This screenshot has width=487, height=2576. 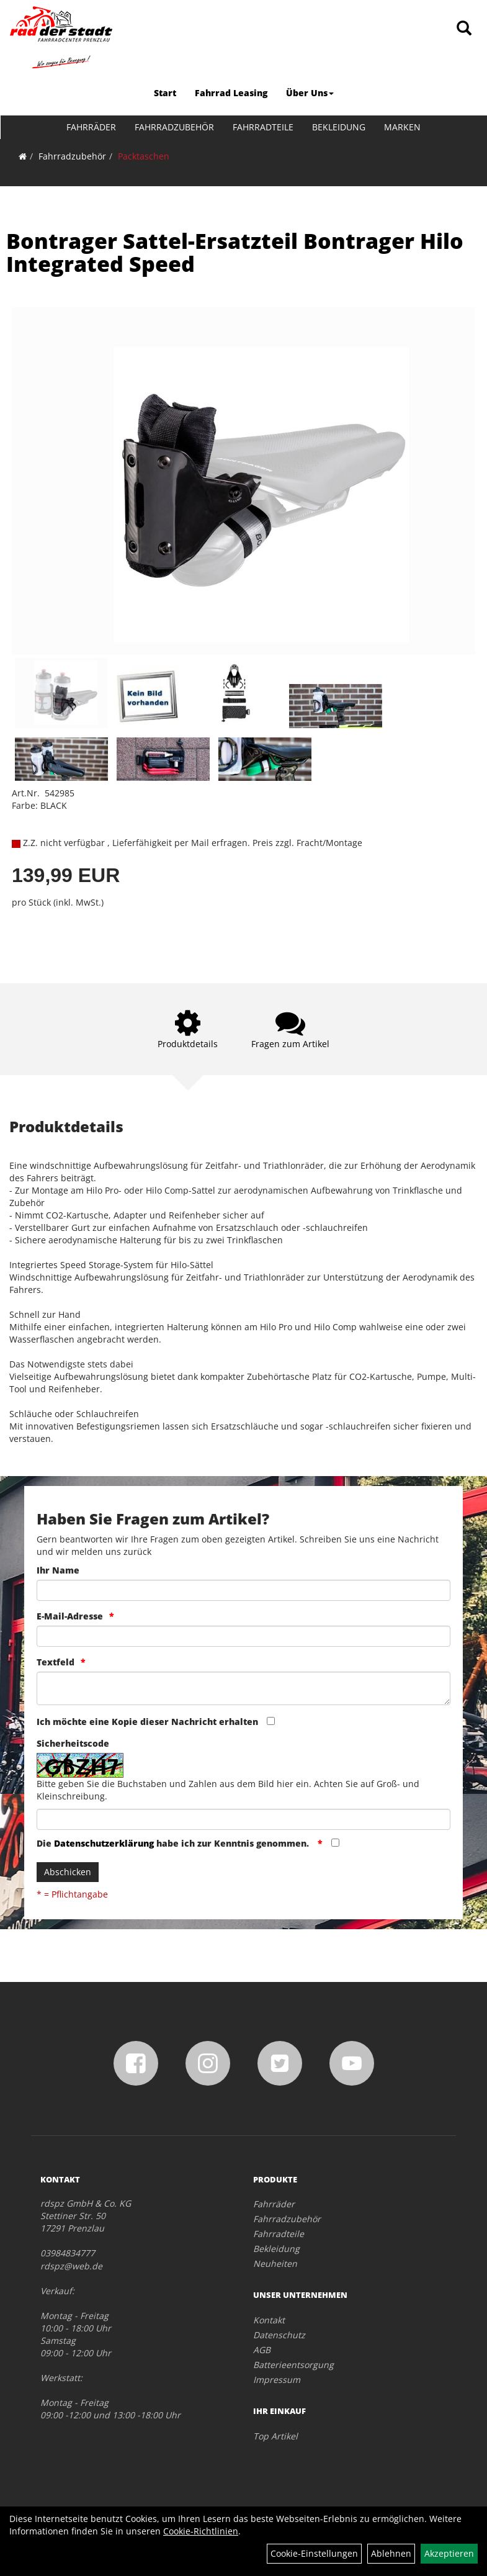 What do you see at coordinates (261, 2350) in the screenshot?
I see `AGB` at bounding box center [261, 2350].